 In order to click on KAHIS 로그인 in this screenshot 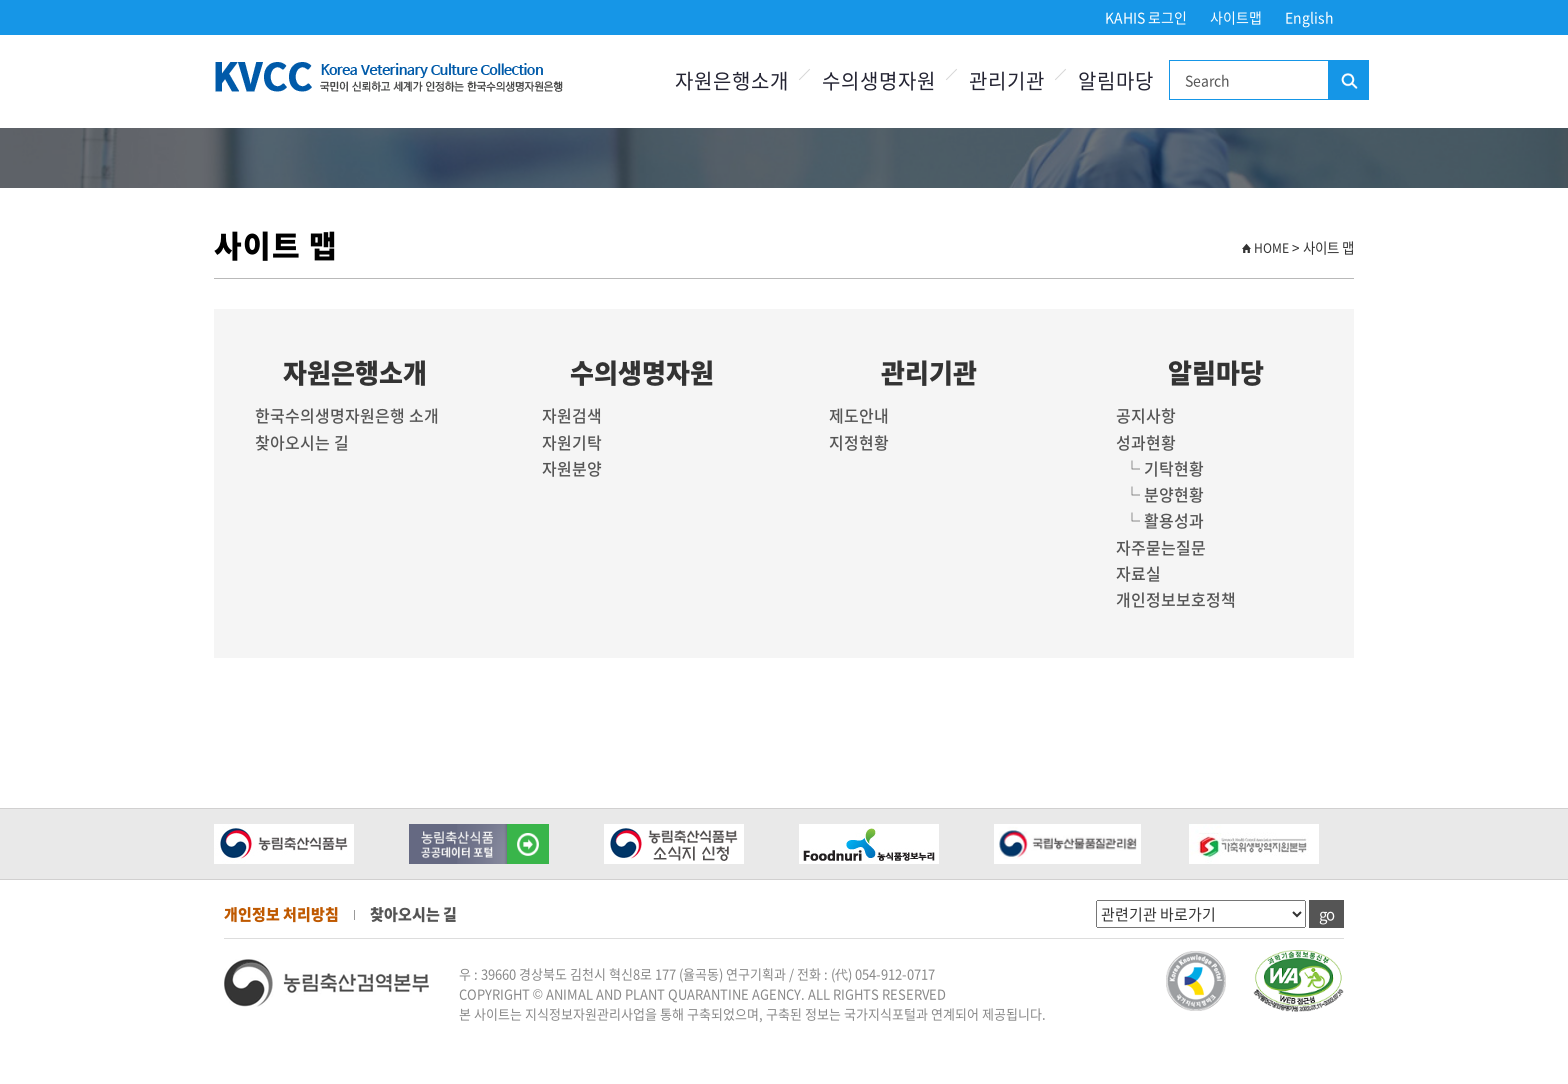, I will do `click(1146, 17)`.